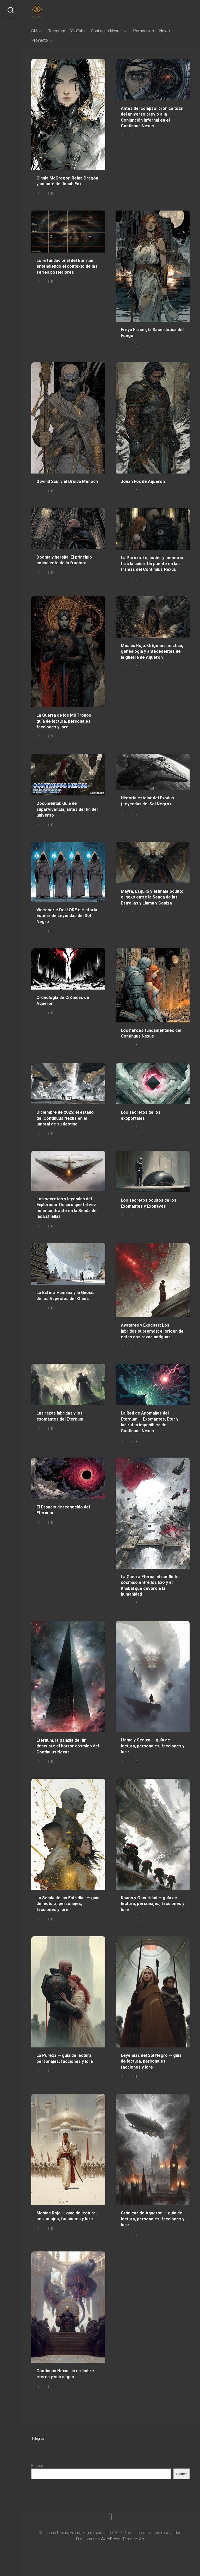 The width and height of the screenshot is (200, 2576). Describe the element at coordinates (152, 1746) in the screenshot. I see `Llama y Ceniza — guía de lectura, personajes, facciones y lore` at that location.